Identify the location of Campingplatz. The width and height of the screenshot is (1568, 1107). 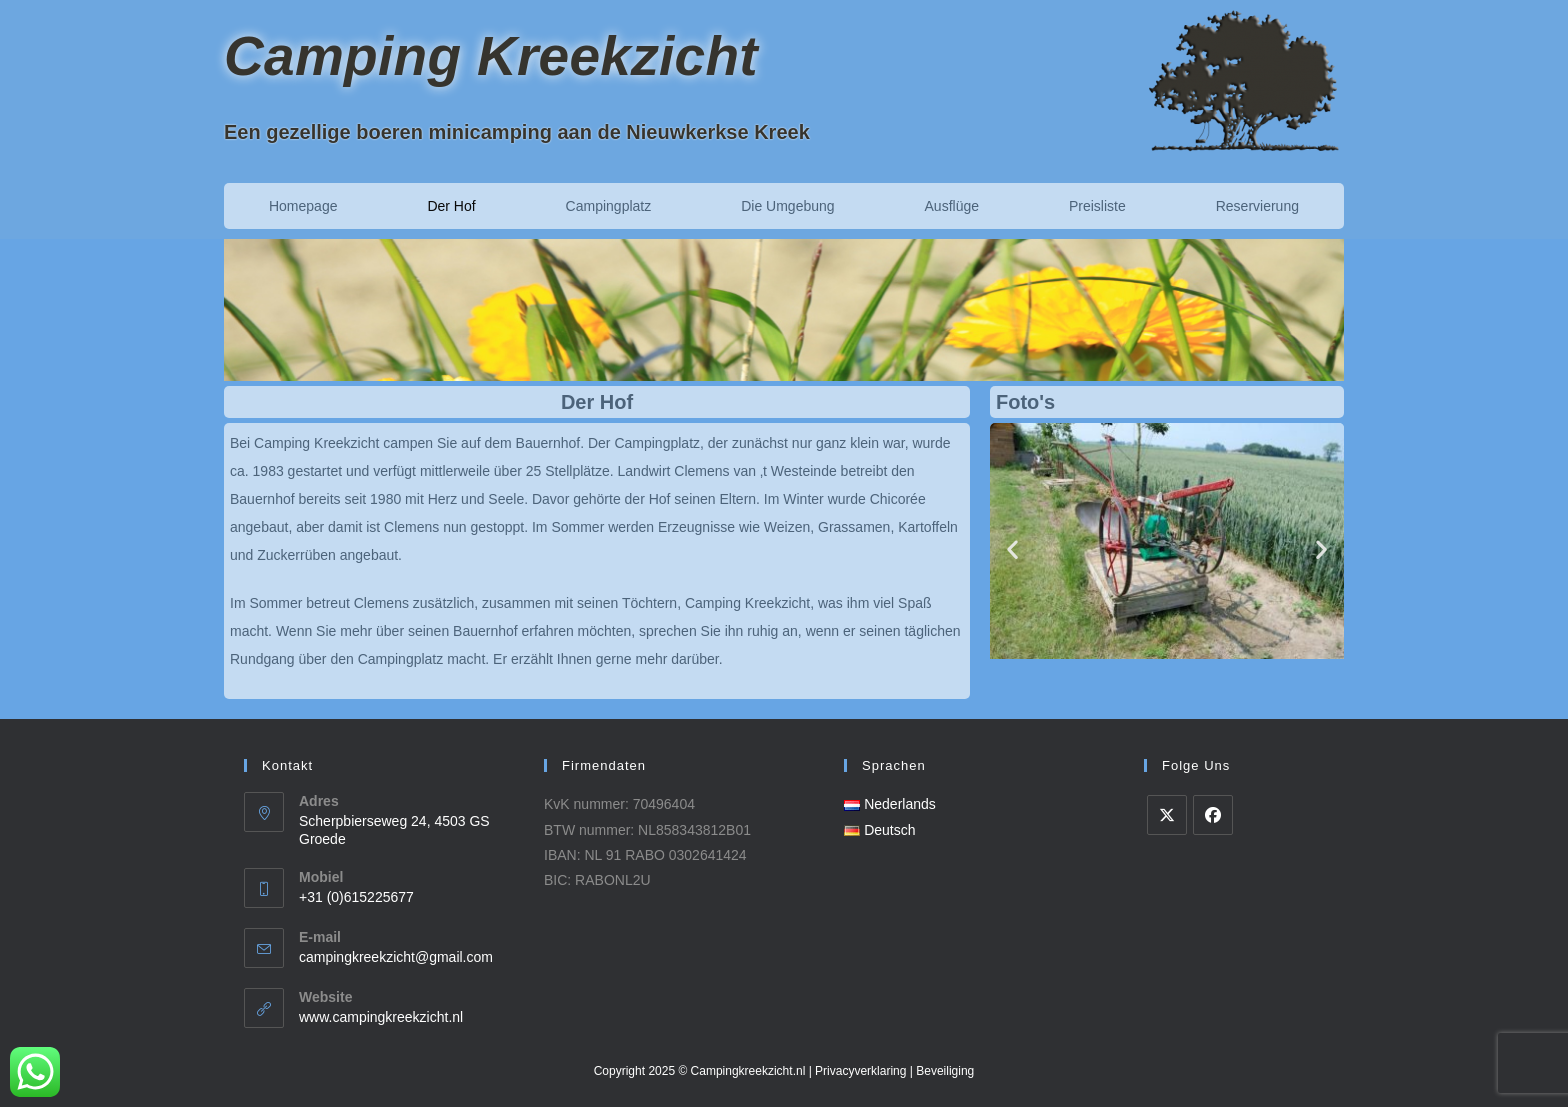
(609, 206).